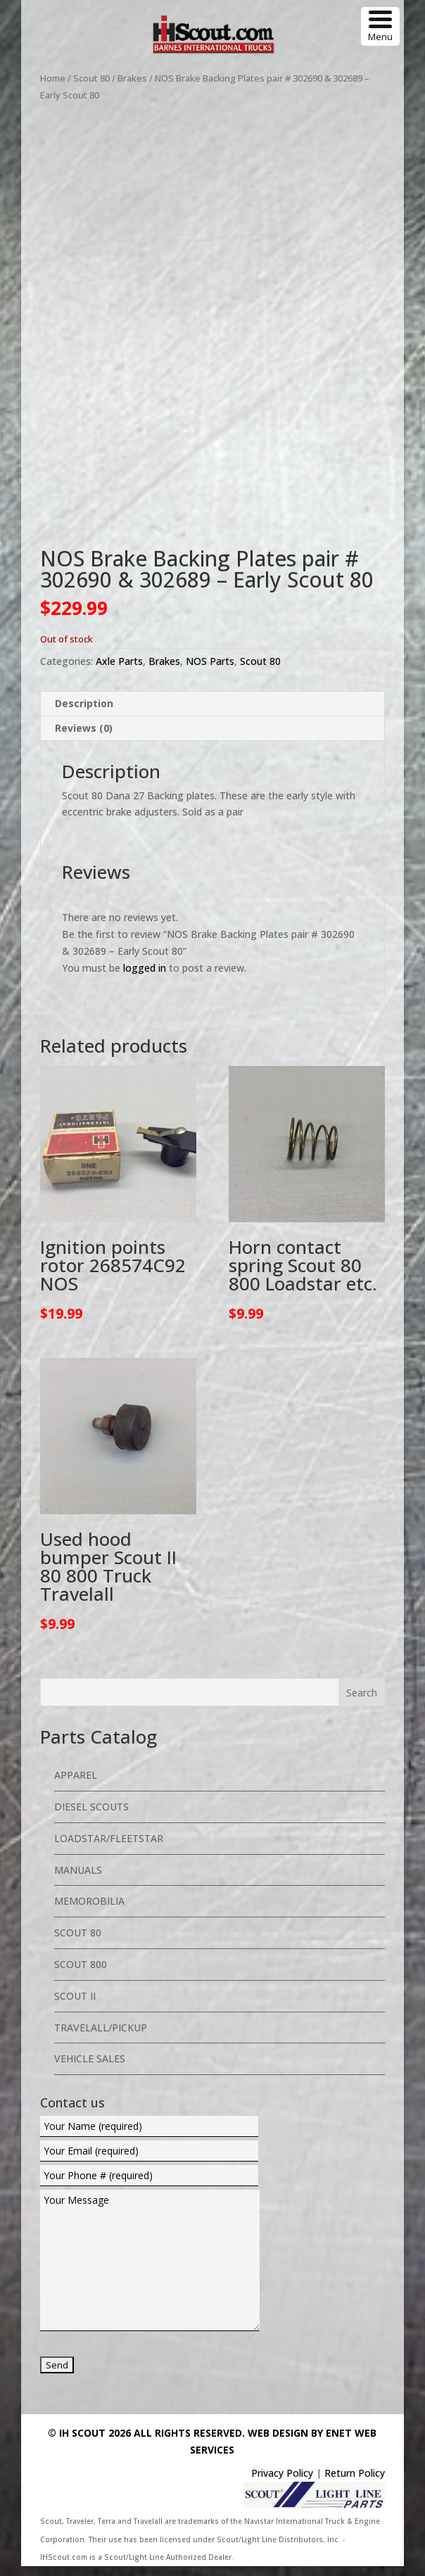 This screenshot has height=2576, width=425. Describe the element at coordinates (91, 1816) in the screenshot. I see `Diesel Scouts` at that location.